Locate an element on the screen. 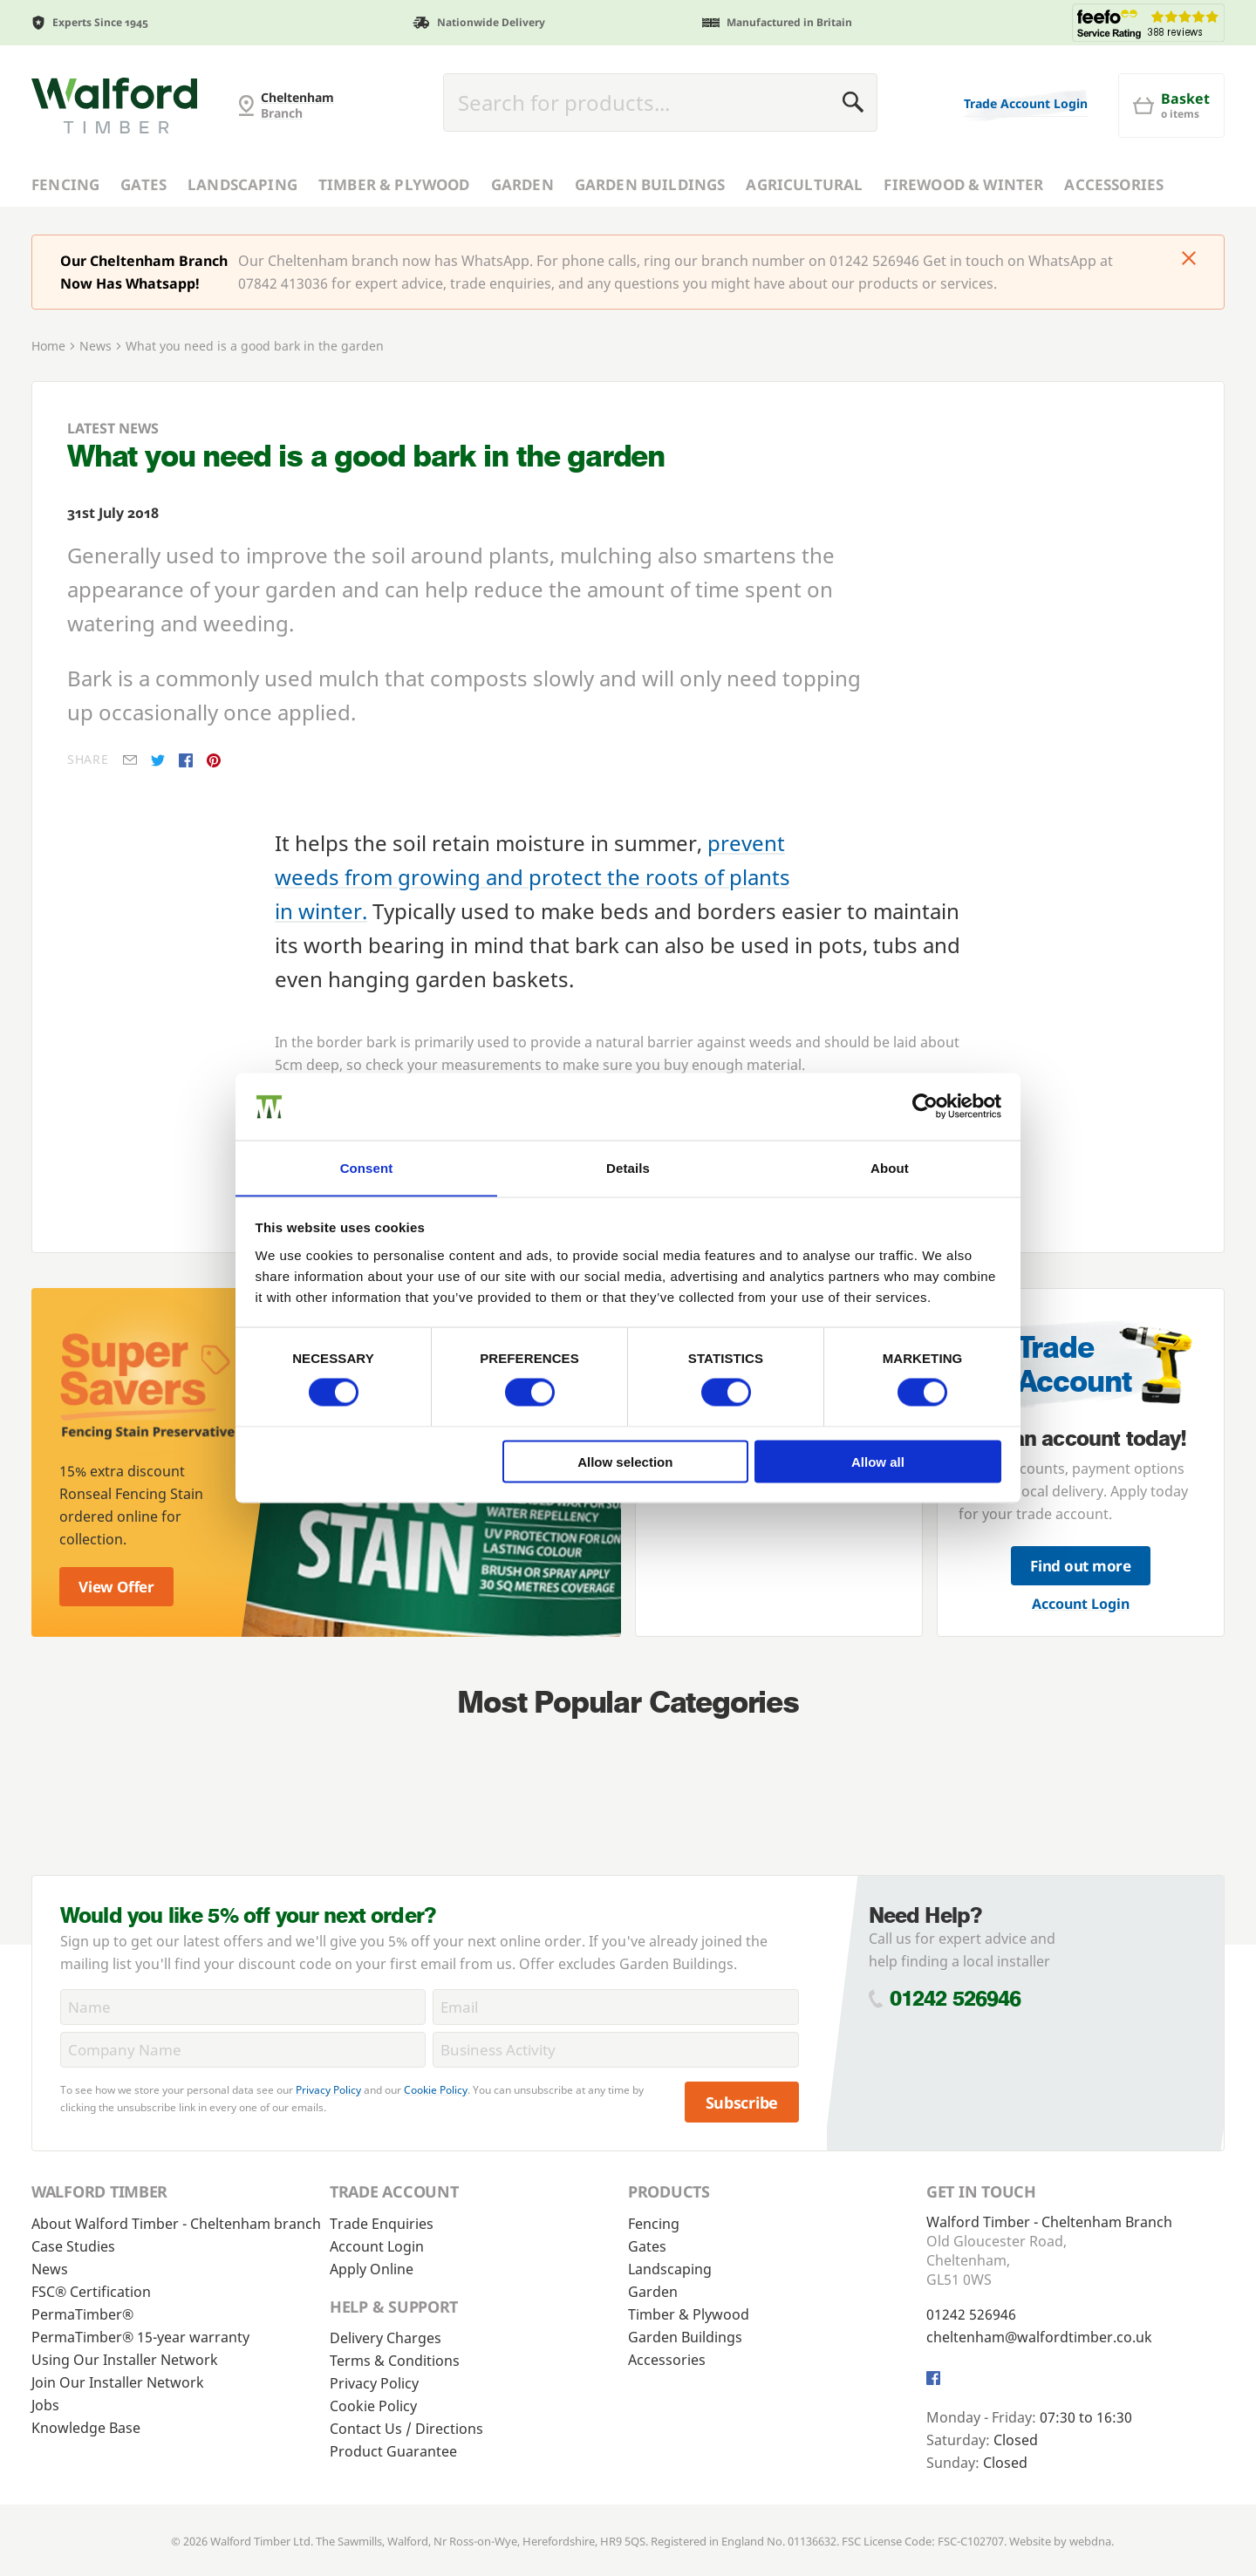  PermaTimber® is located at coordinates (82, 2314).